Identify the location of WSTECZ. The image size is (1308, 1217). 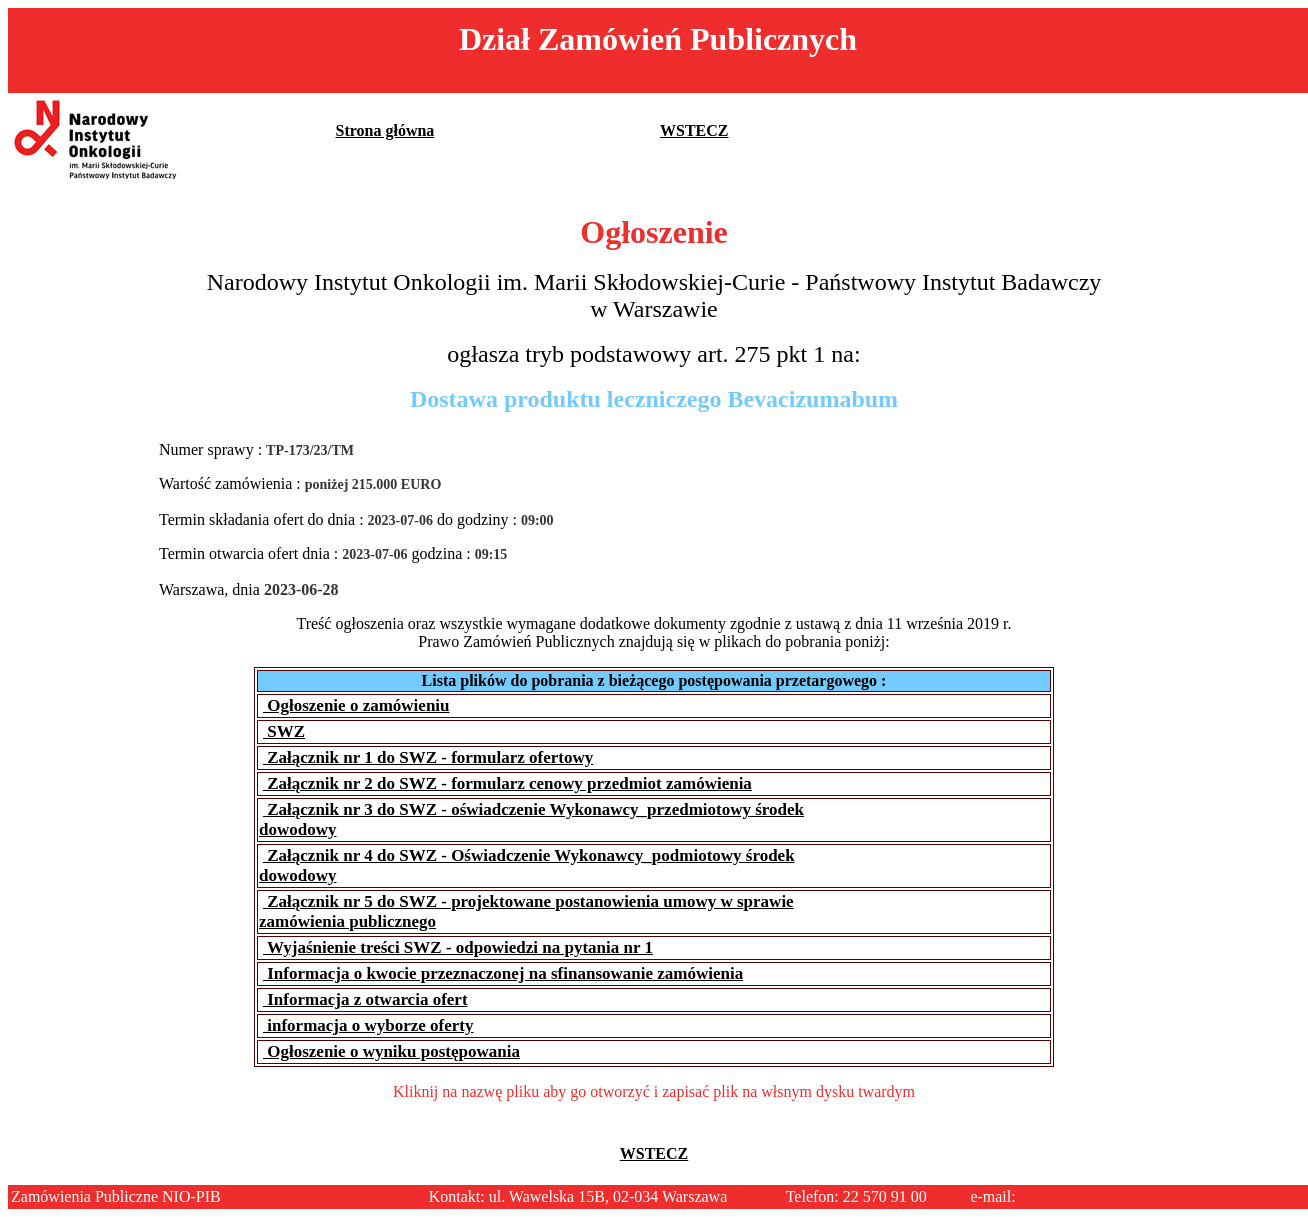
(694, 130).